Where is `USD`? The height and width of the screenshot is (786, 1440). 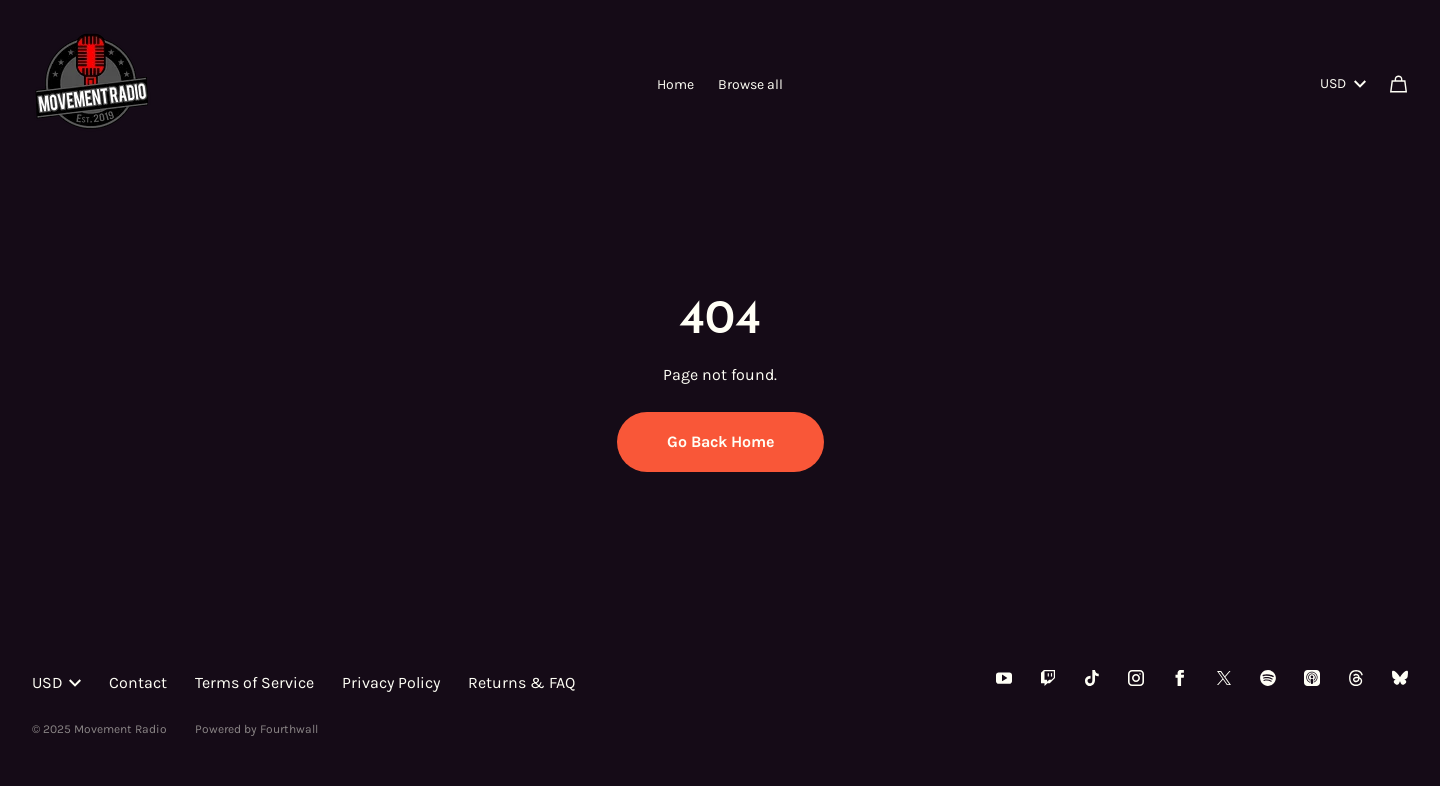
USD is located at coordinates (1343, 83).